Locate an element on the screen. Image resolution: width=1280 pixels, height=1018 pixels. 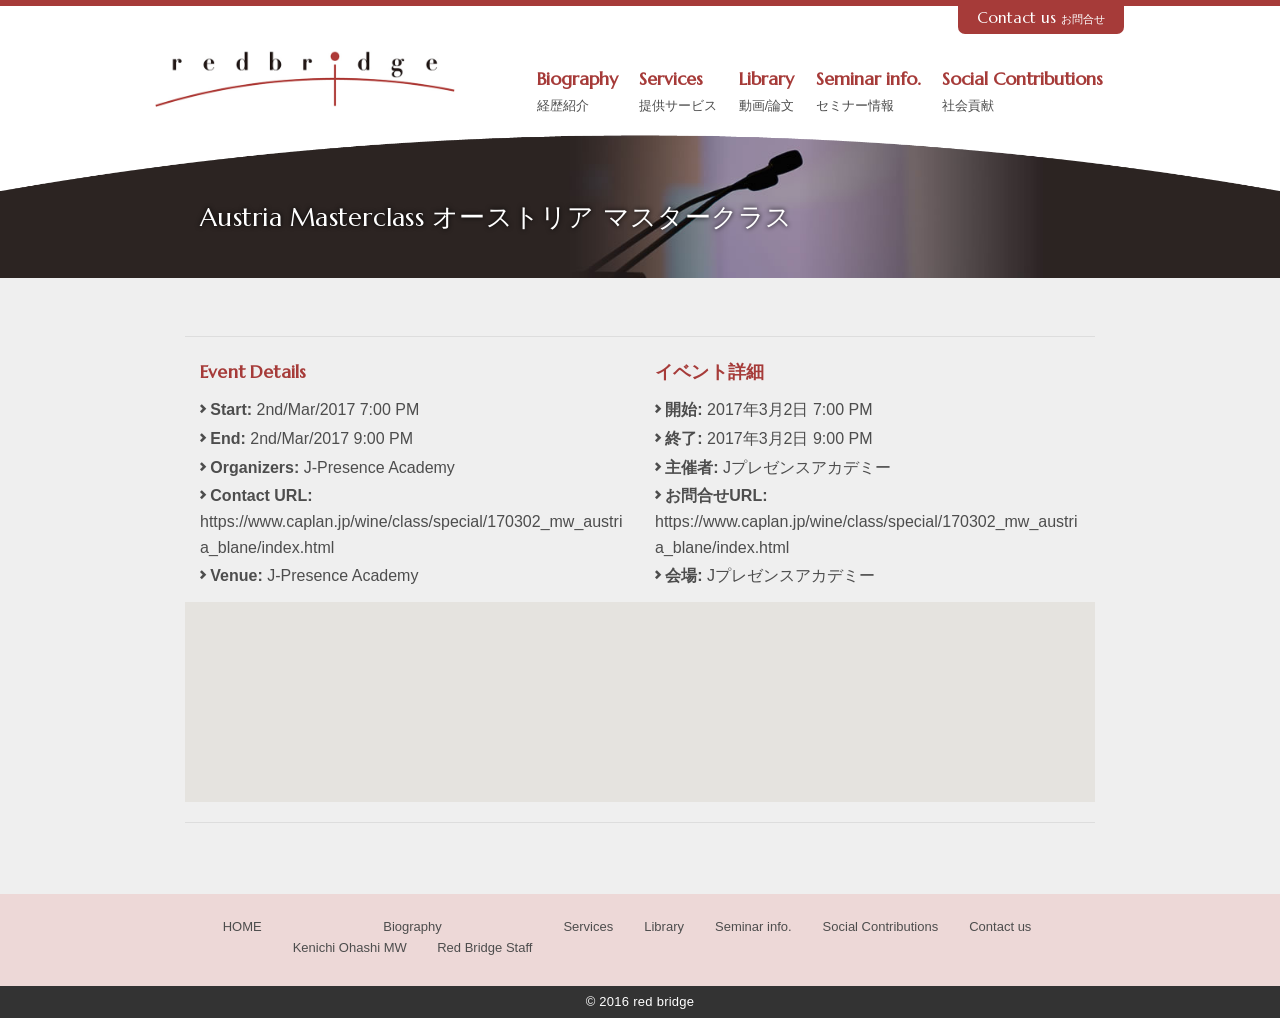
Contact us is located at coordinates (1041, 17).